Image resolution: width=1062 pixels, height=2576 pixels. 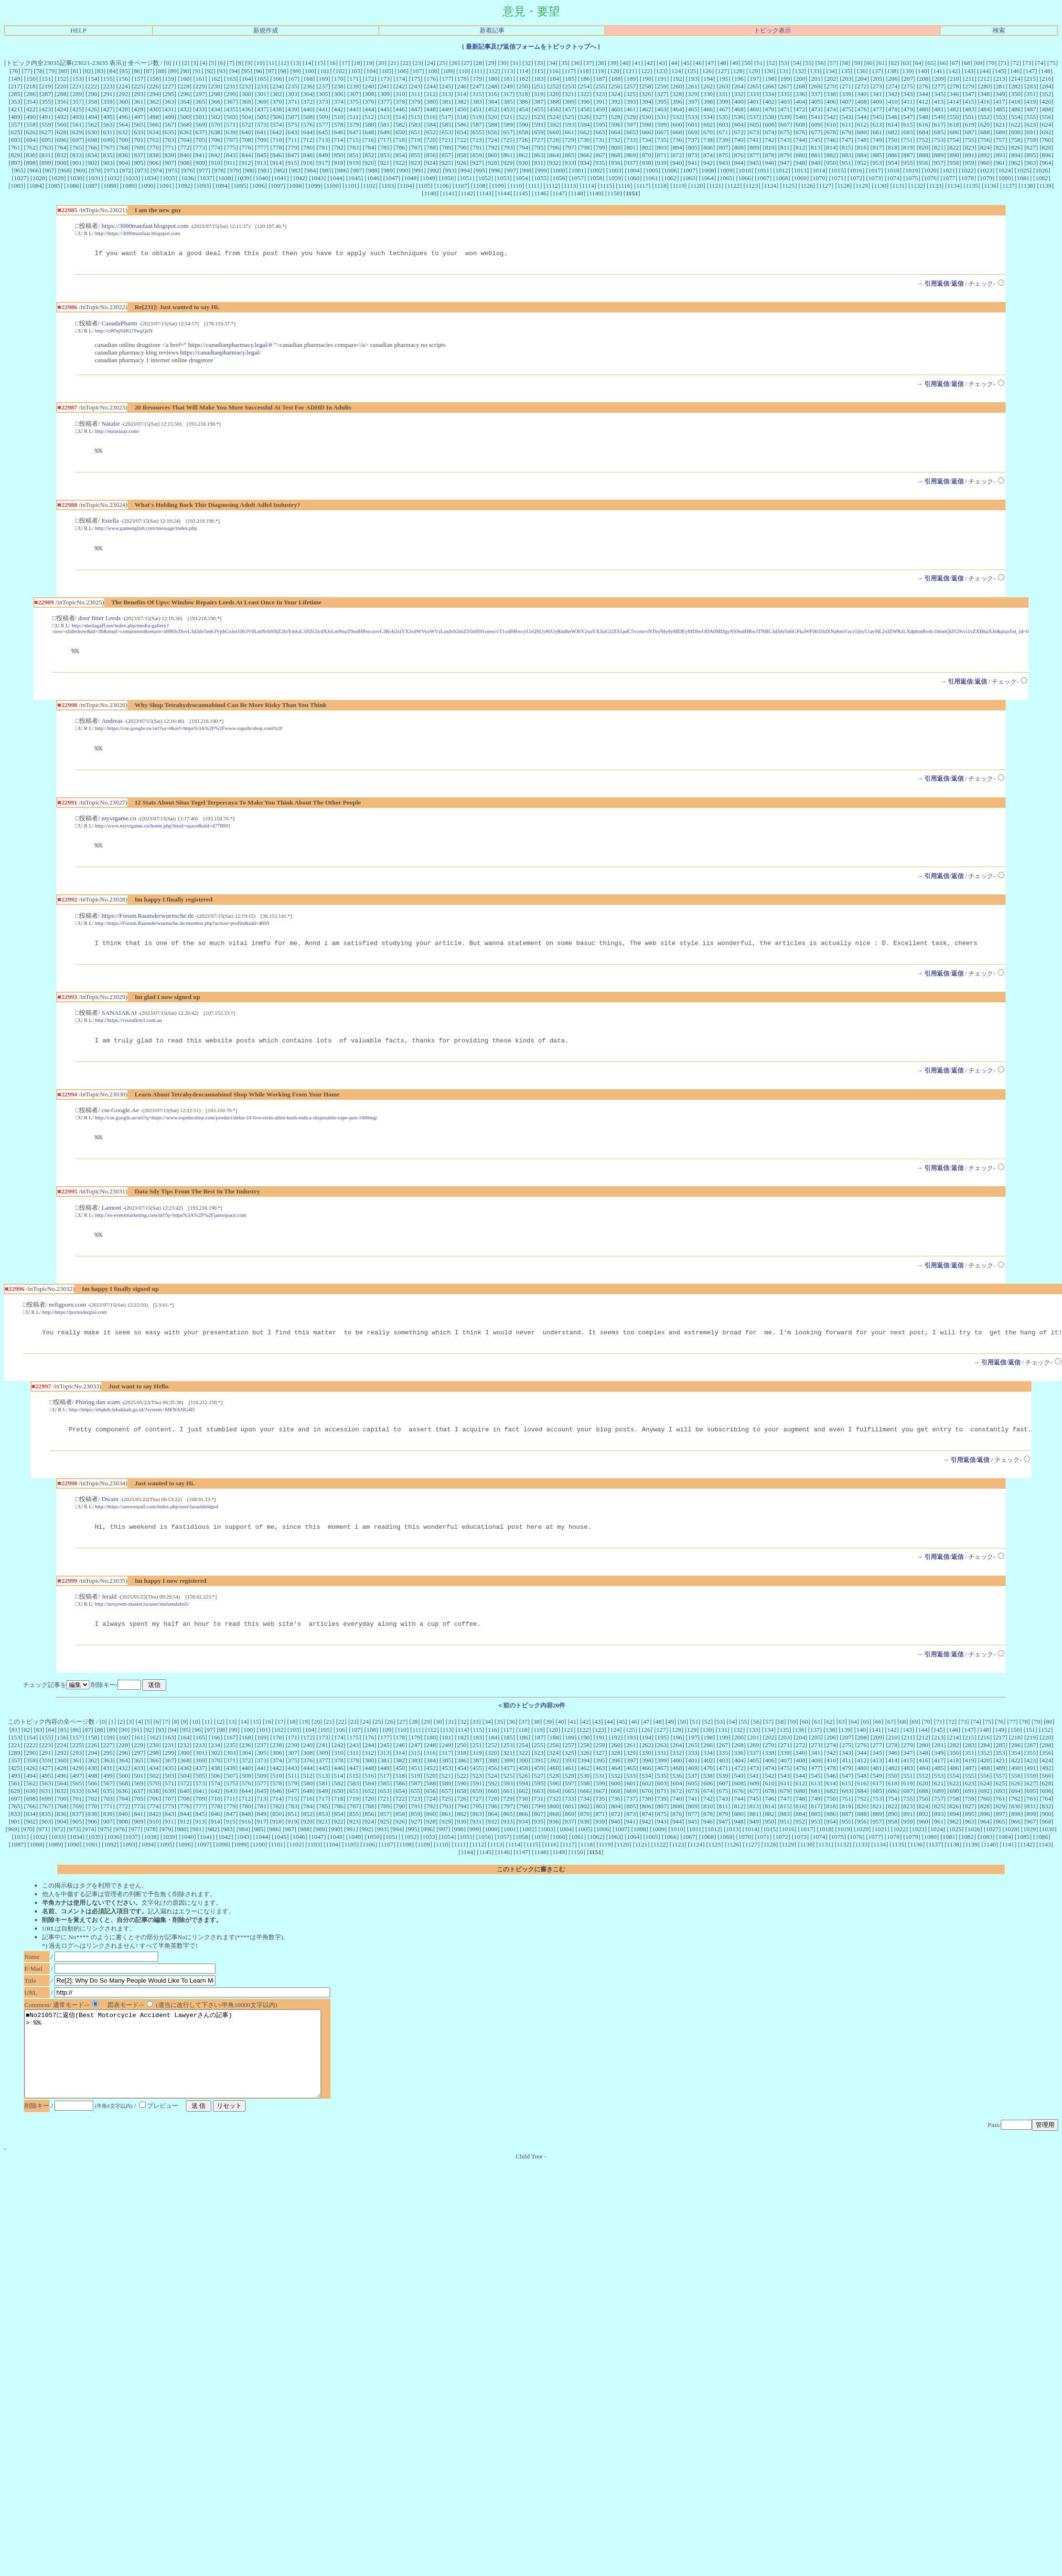 I want to click on 489, so click(x=15, y=116).